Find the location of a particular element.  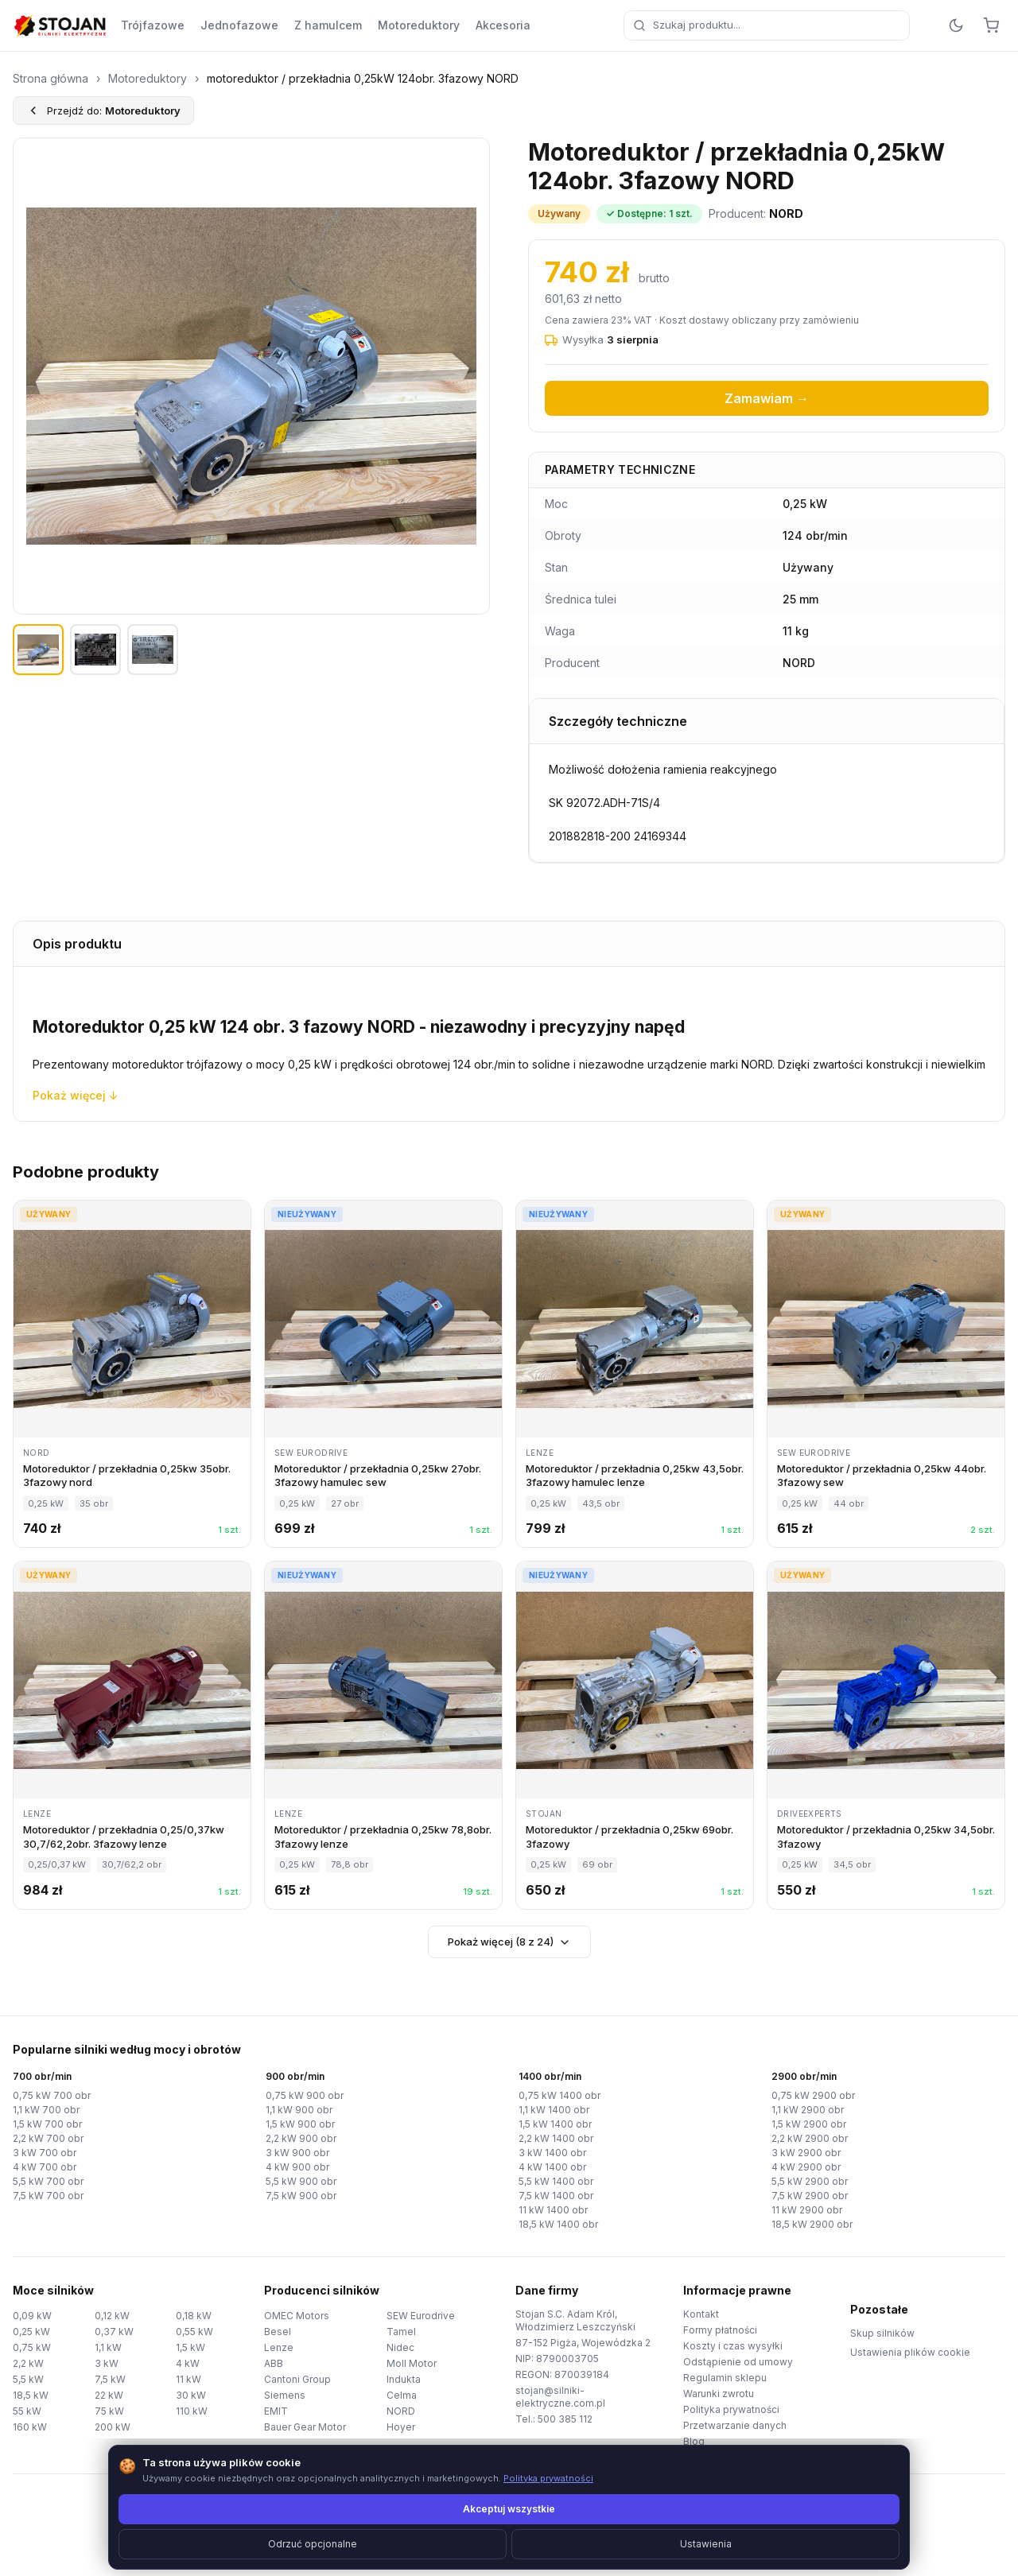

Jednofazowe is located at coordinates (239, 25).